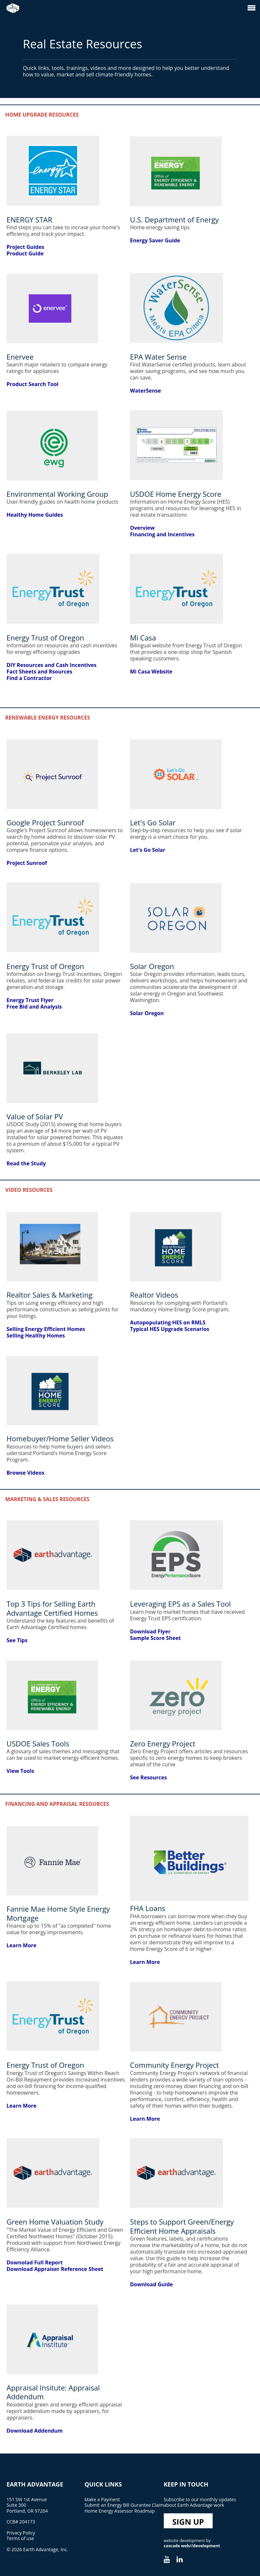  I want to click on Financing and Incentives, so click(162, 534).